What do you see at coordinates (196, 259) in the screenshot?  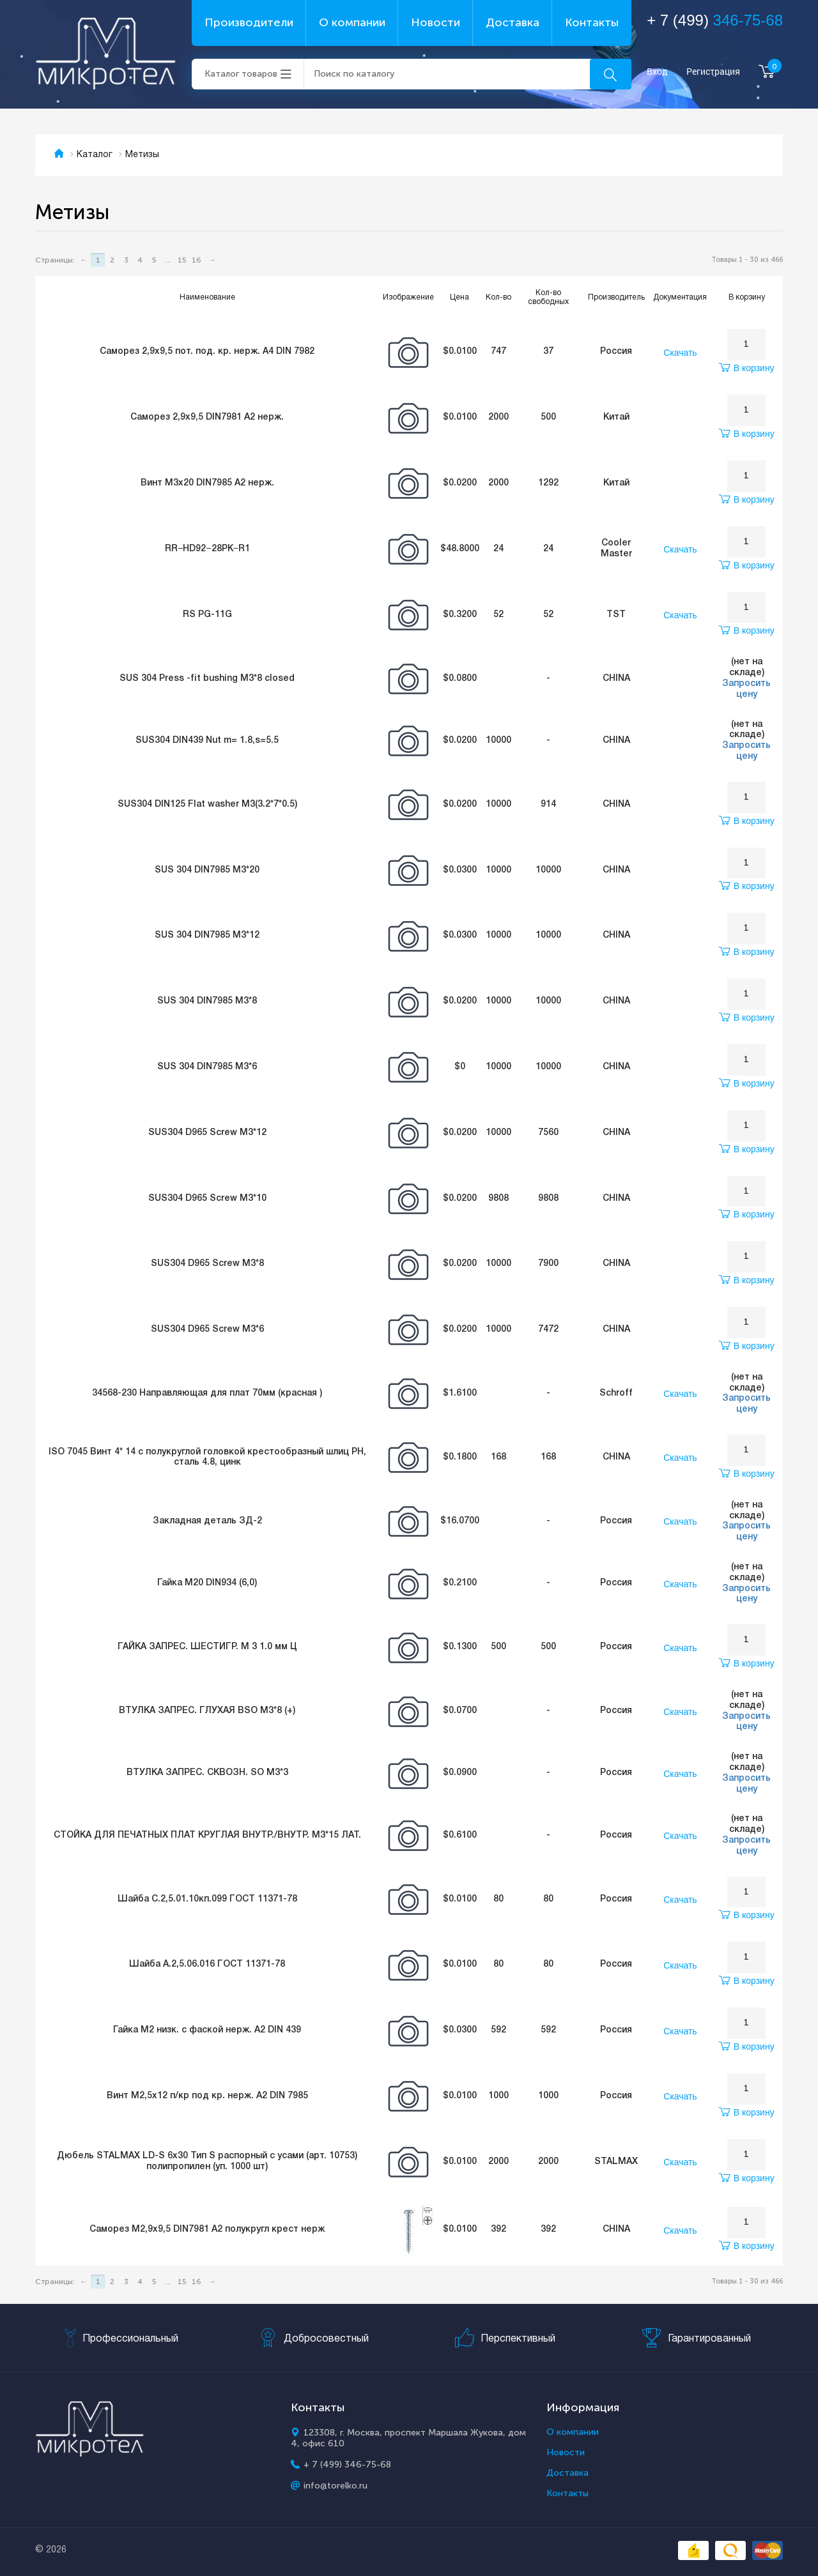 I see `16` at bounding box center [196, 259].